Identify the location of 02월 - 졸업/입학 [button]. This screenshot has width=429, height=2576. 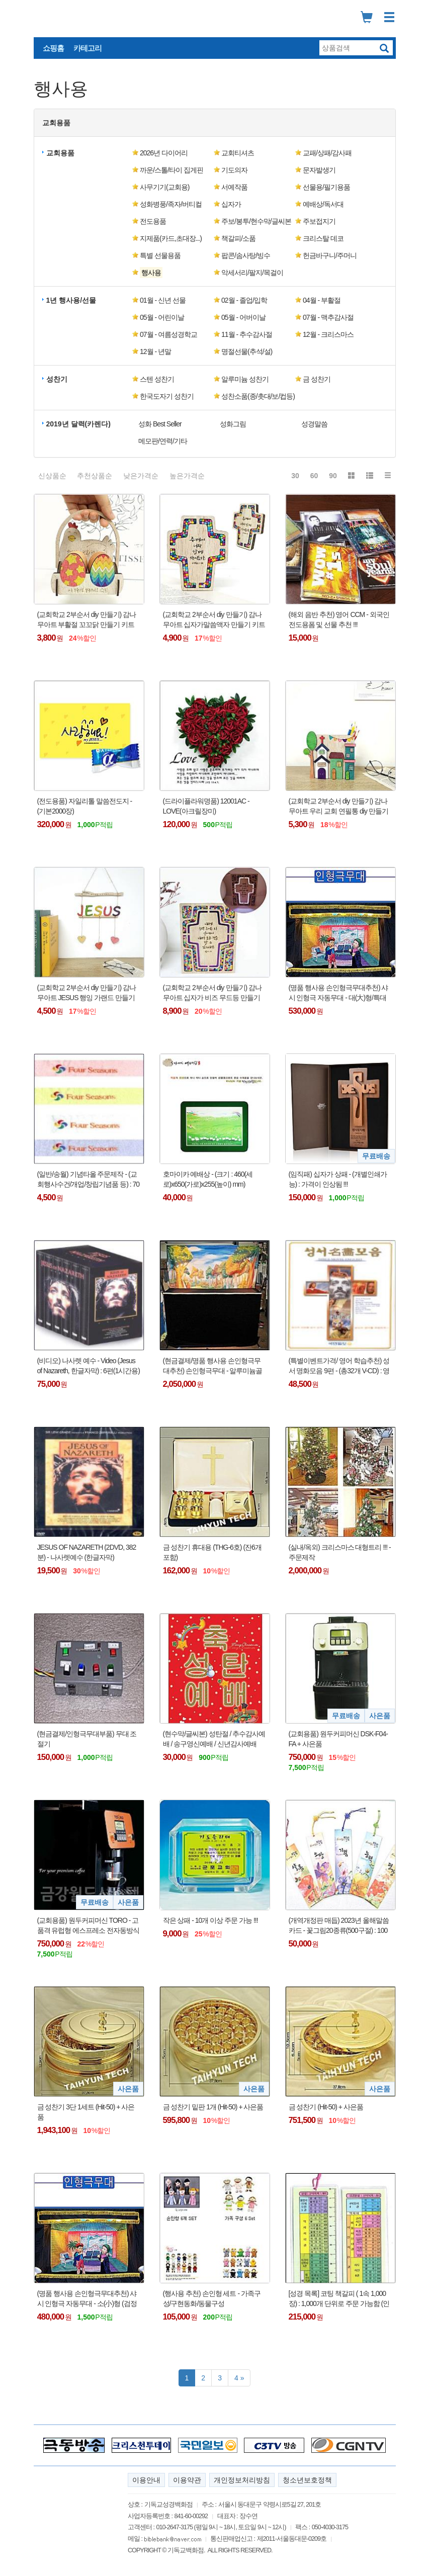
(244, 300).